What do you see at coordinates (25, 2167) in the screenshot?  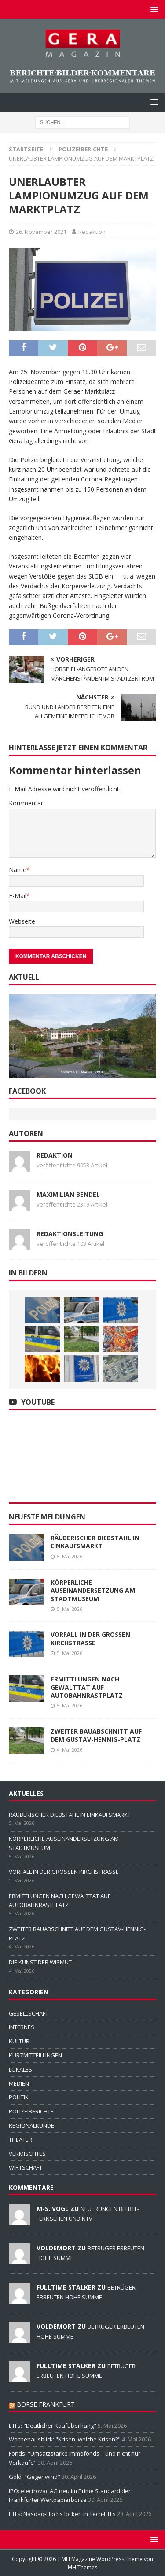 I see `WIRTSCHAFT` at bounding box center [25, 2167].